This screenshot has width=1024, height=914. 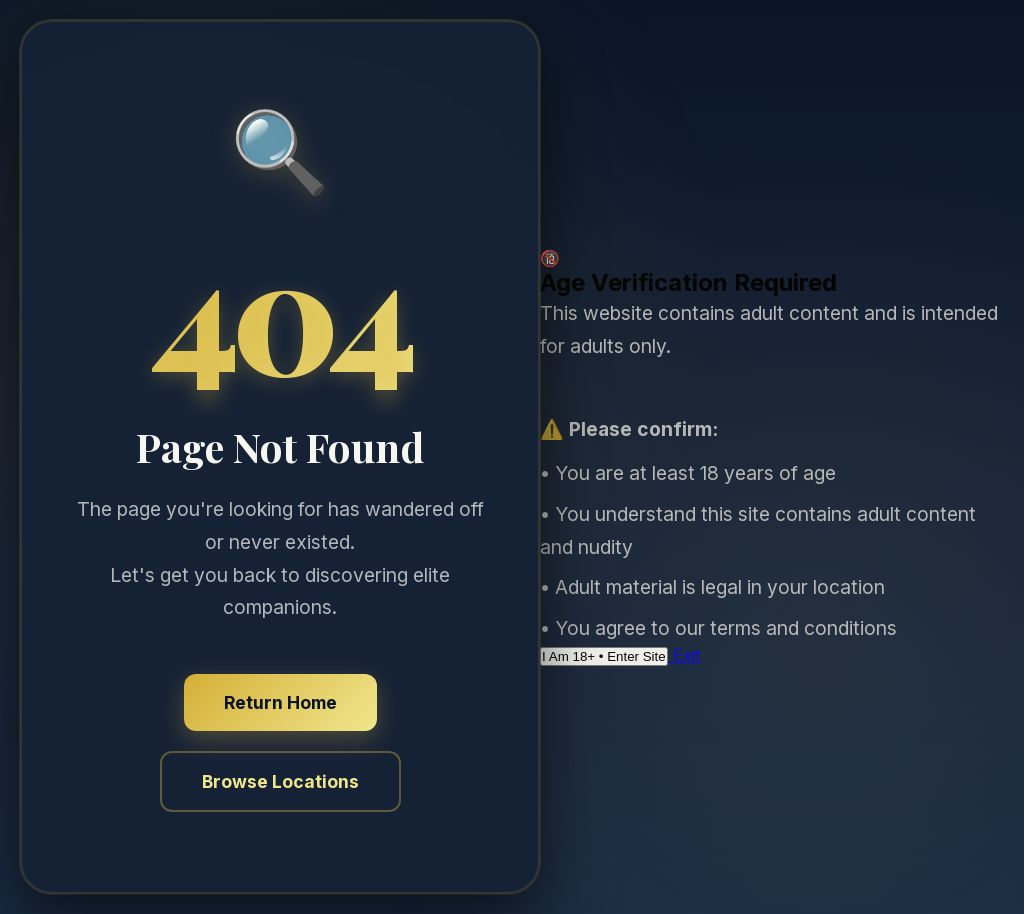 I want to click on Return Home, so click(x=280, y=702).